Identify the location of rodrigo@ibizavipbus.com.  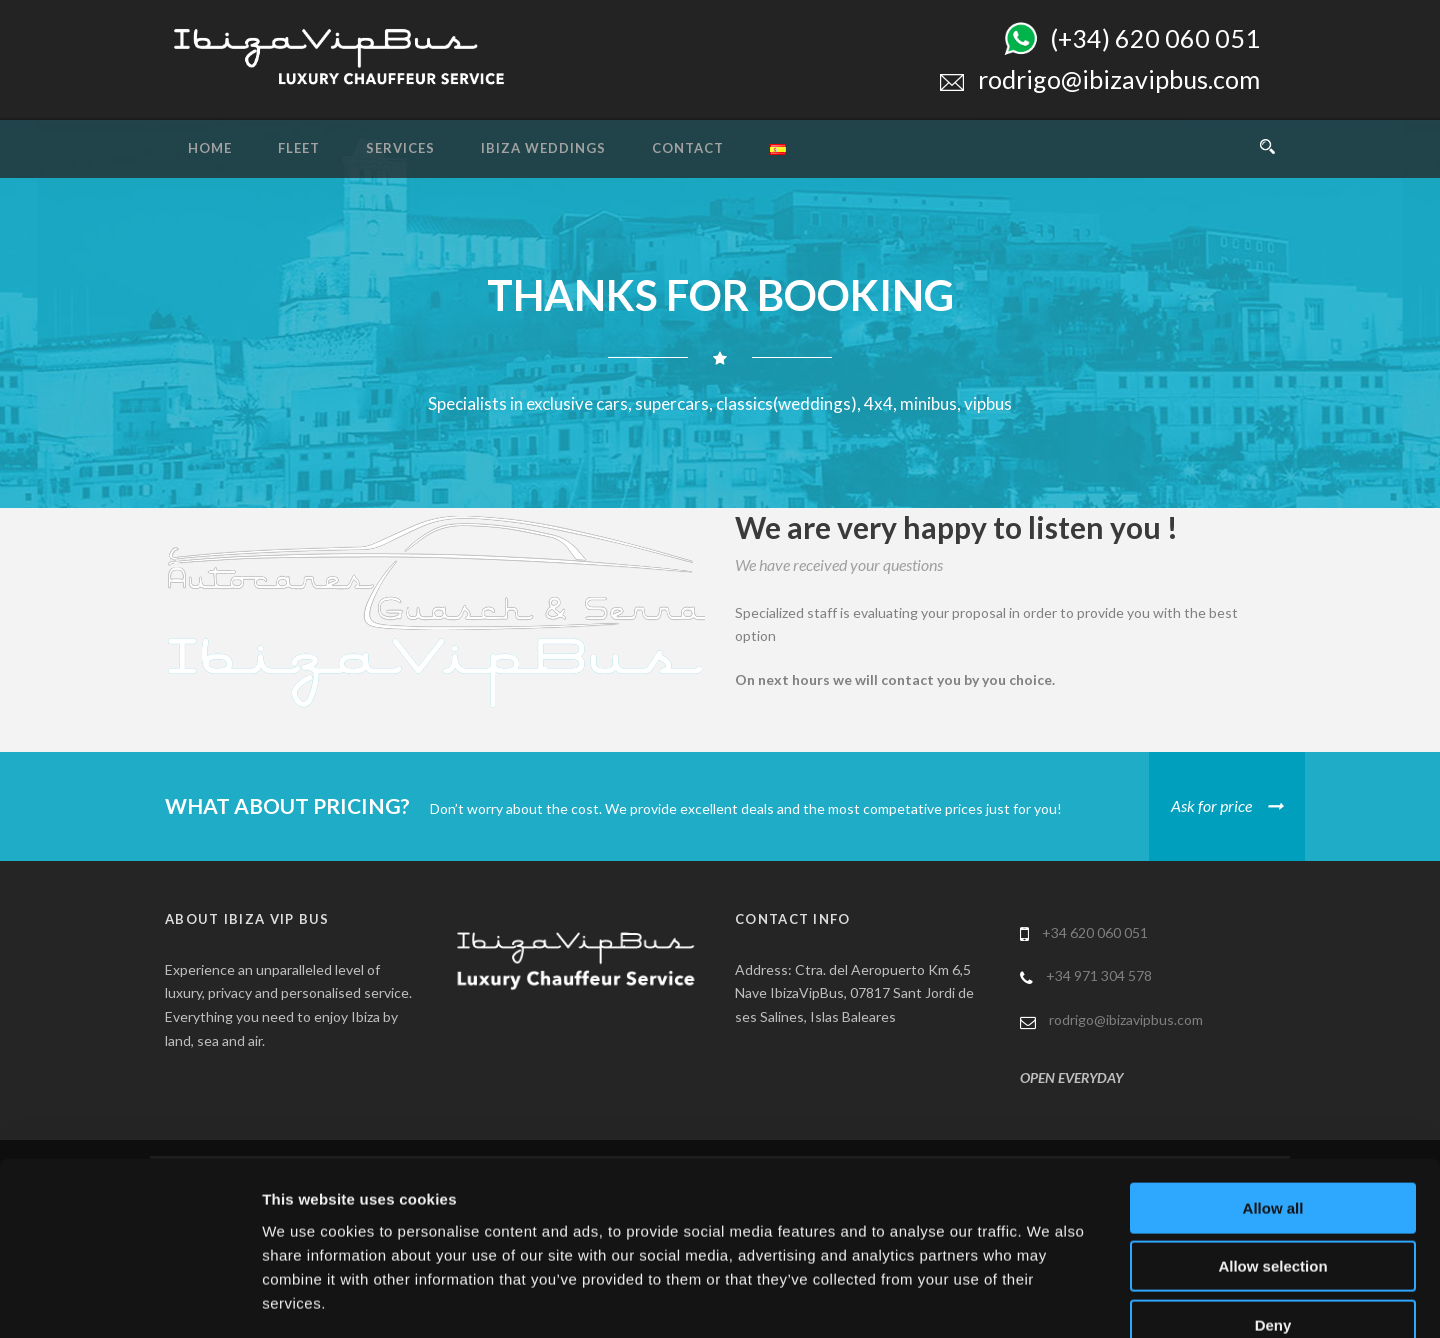
(1126, 1019).